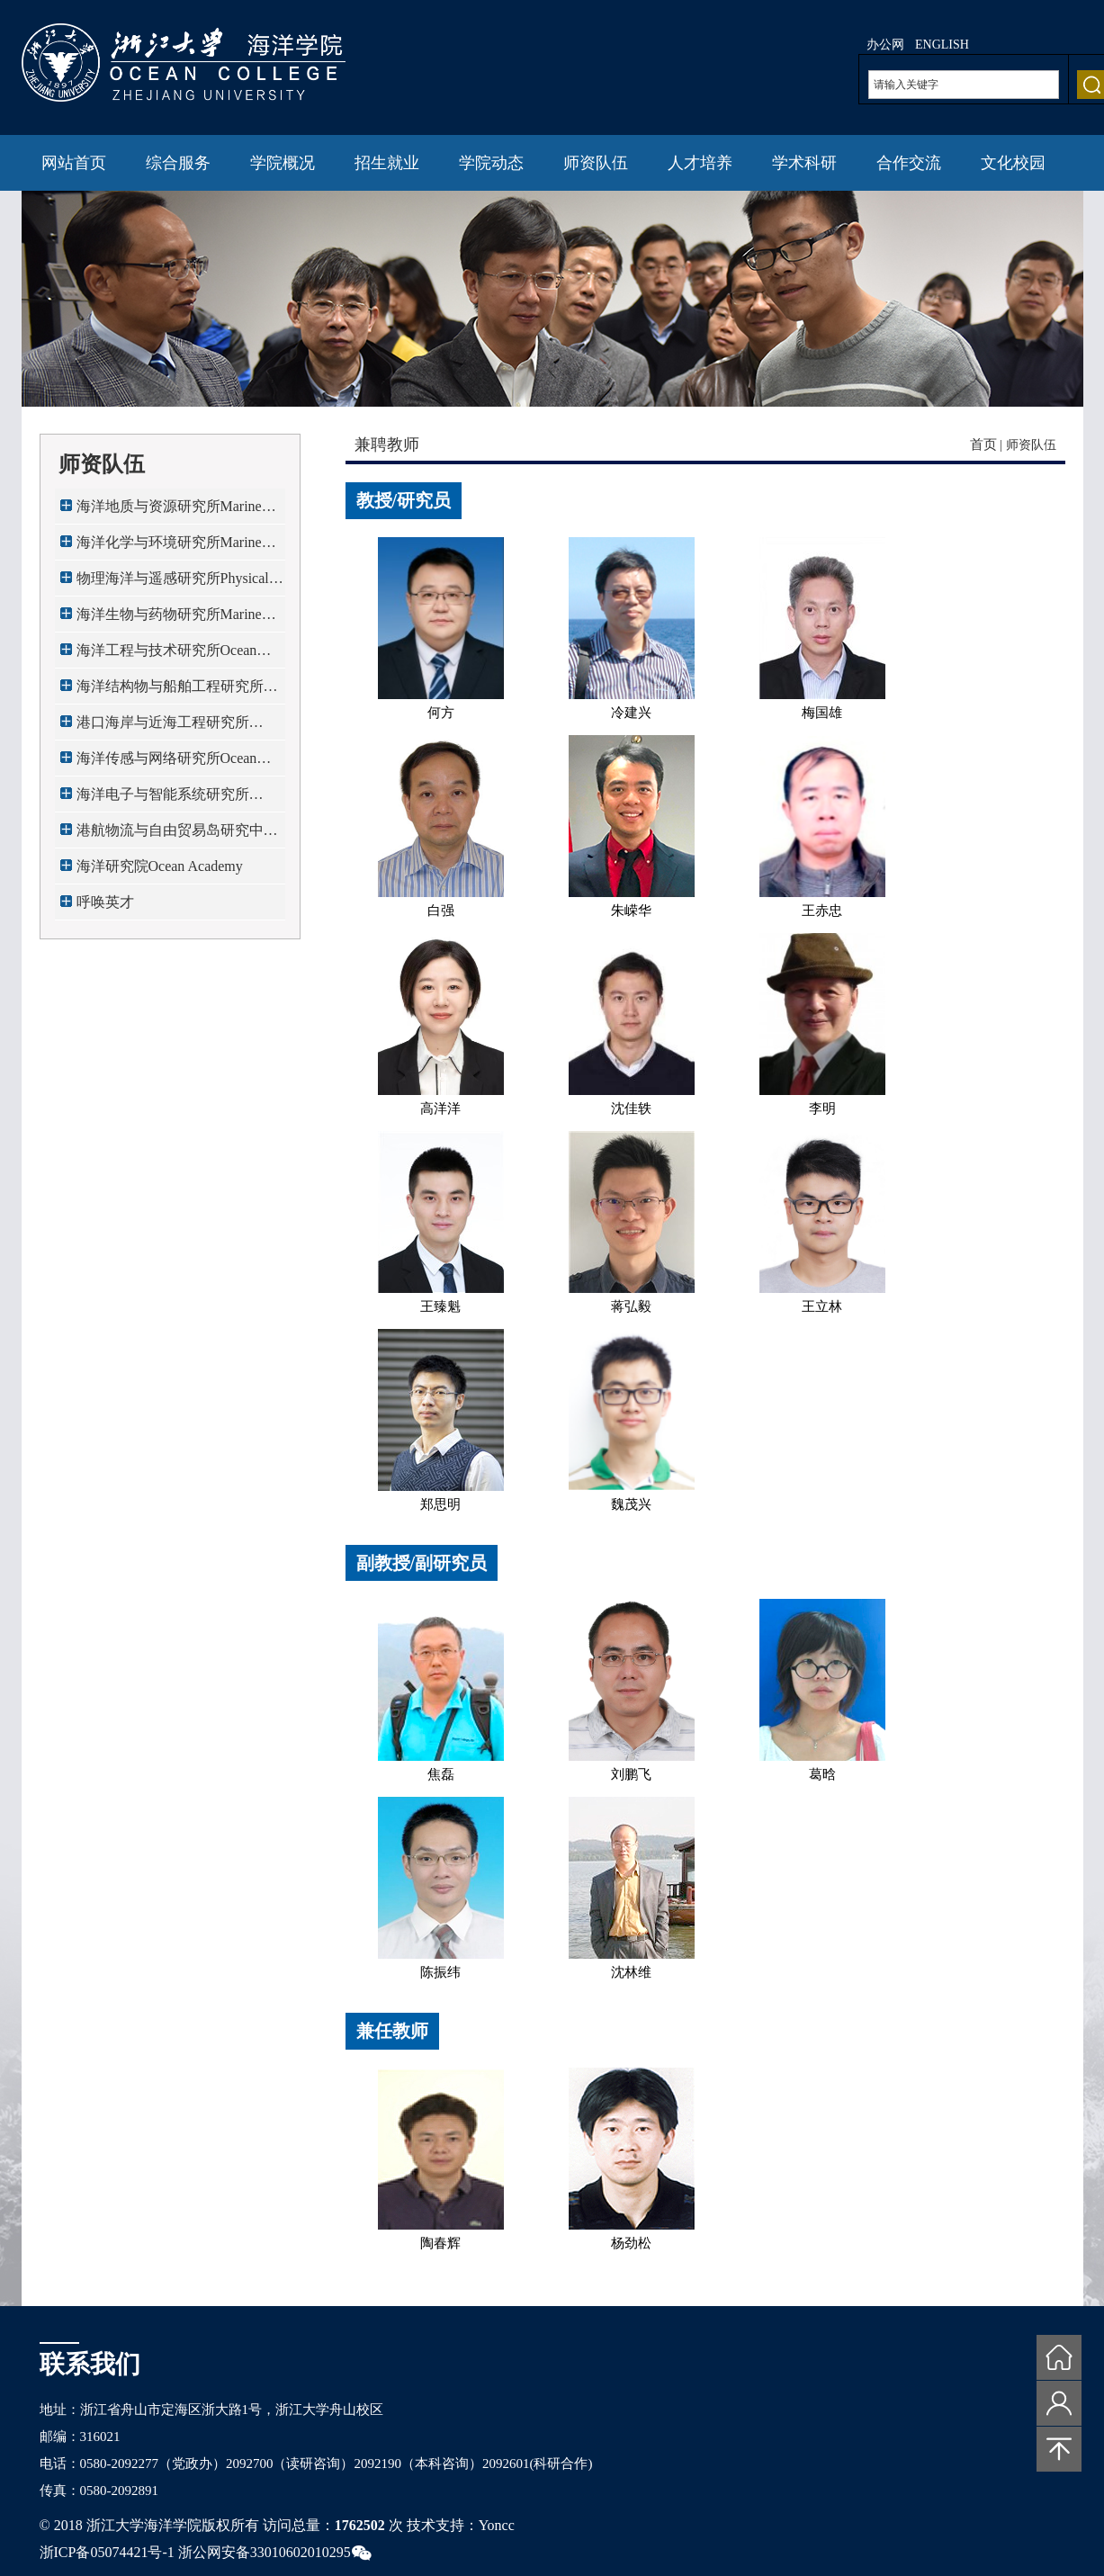 This screenshot has height=2576, width=1104. What do you see at coordinates (169, 511) in the screenshot?
I see `海洋地质与资源研究所Marine Geo...` at bounding box center [169, 511].